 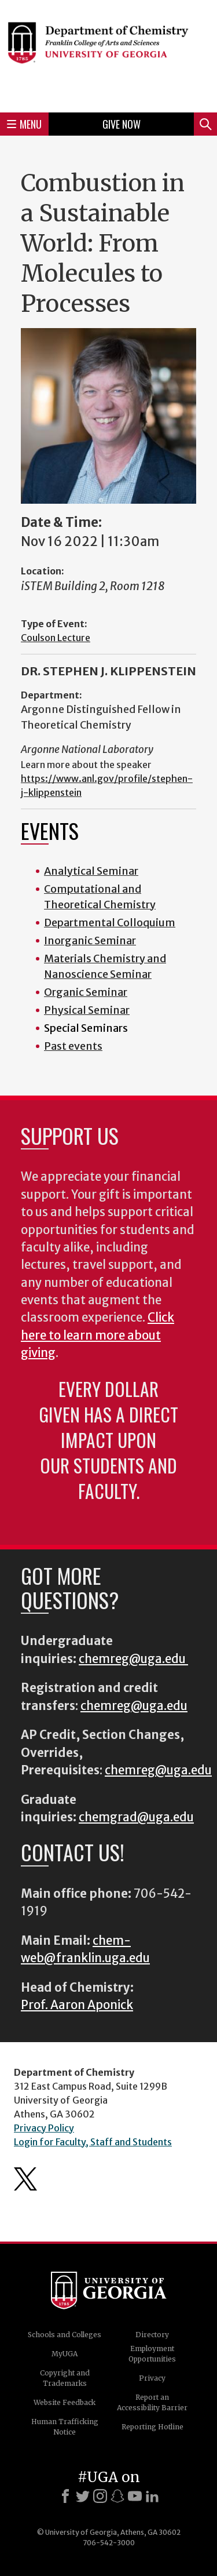 I want to click on Departmental Colloquium, so click(x=109, y=922).